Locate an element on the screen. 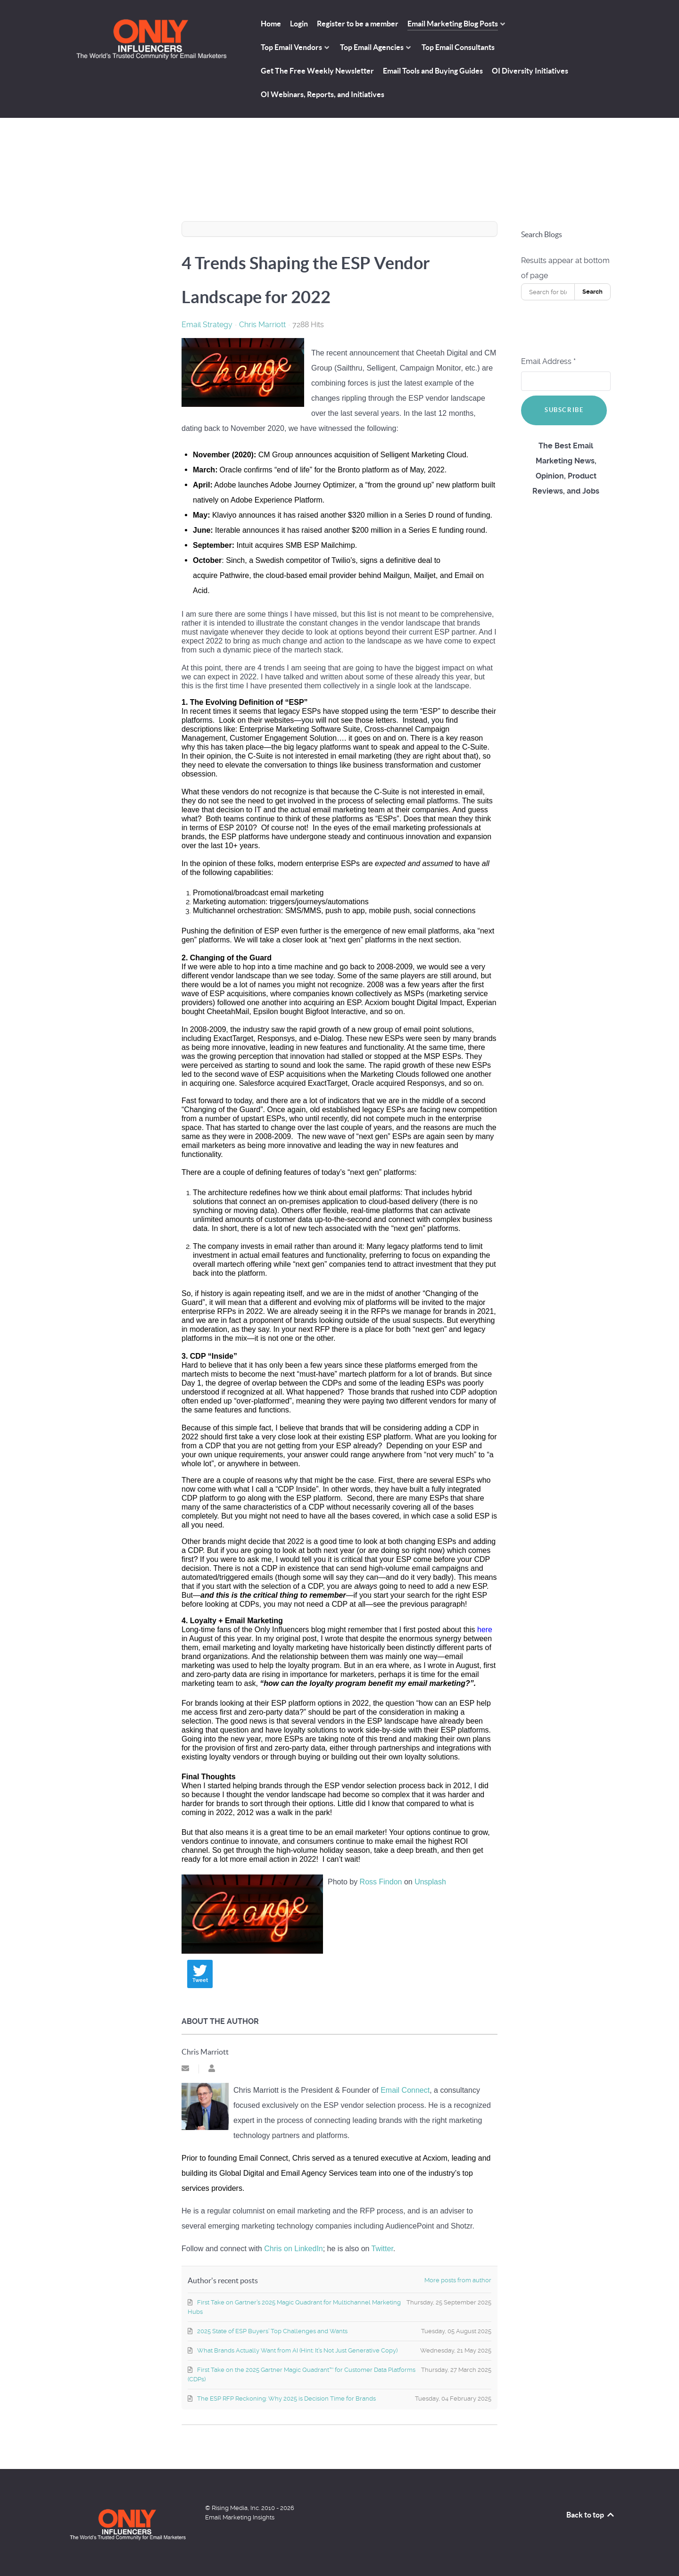 The height and width of the screenshot is (2576, 679). Unsplash is located at coordinates (430, 1882).